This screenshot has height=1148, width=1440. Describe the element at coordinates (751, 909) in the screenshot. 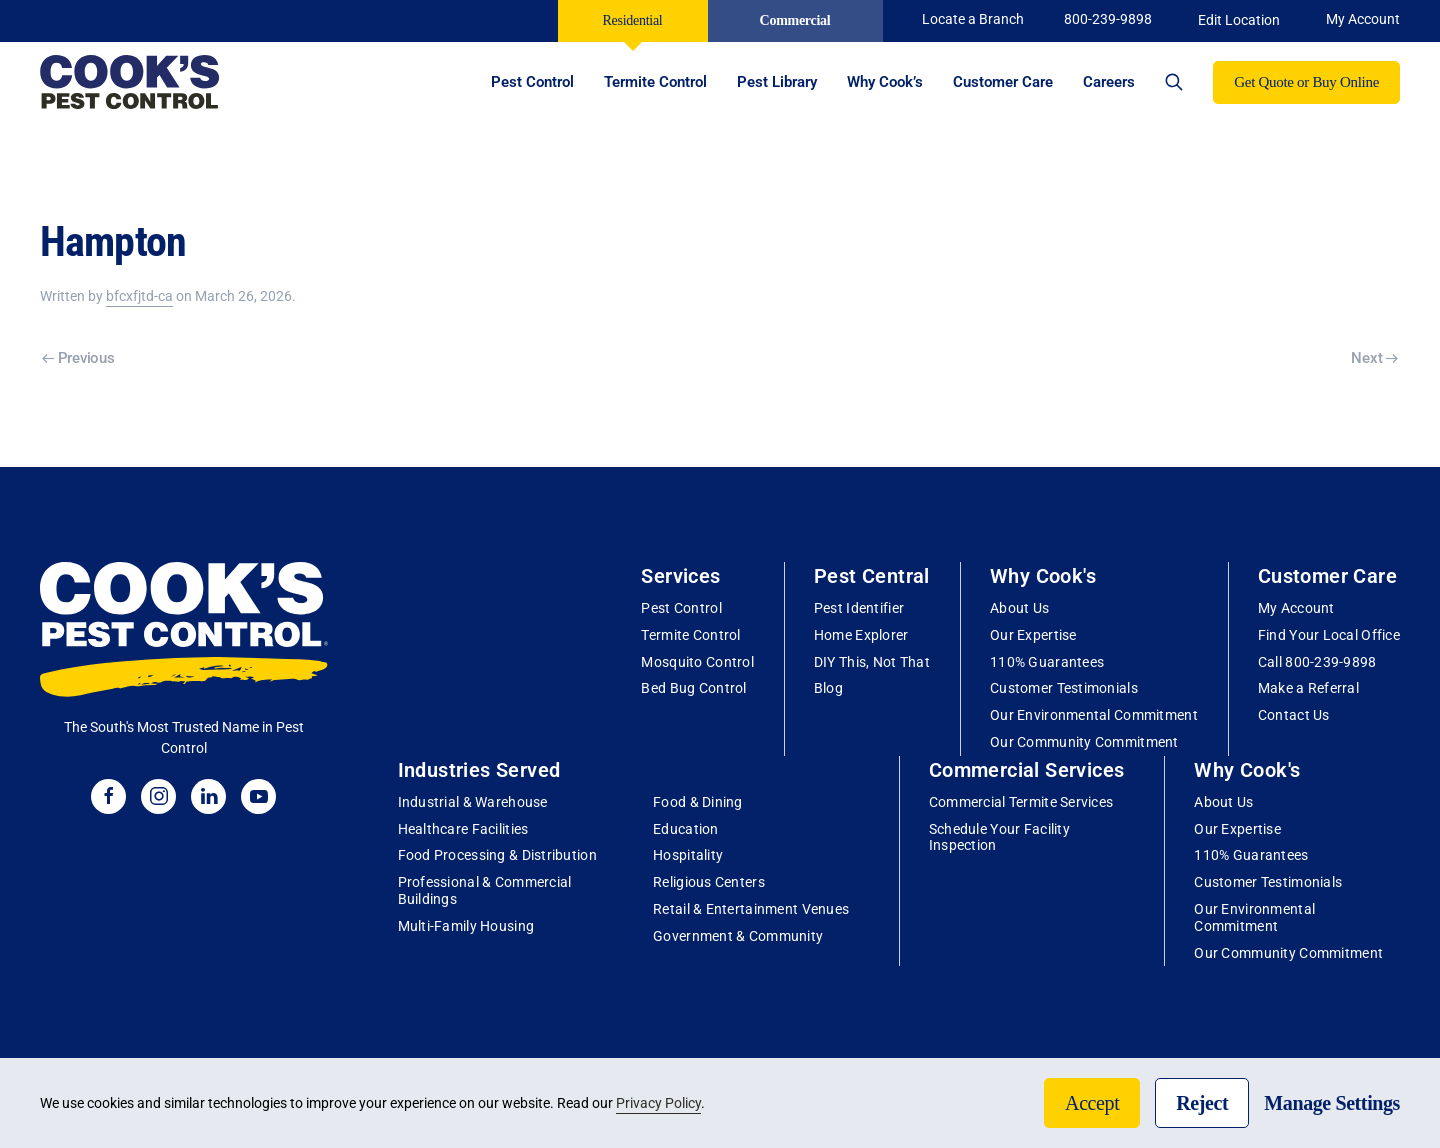

I see `Retail & Entertainment Venues` at that location.